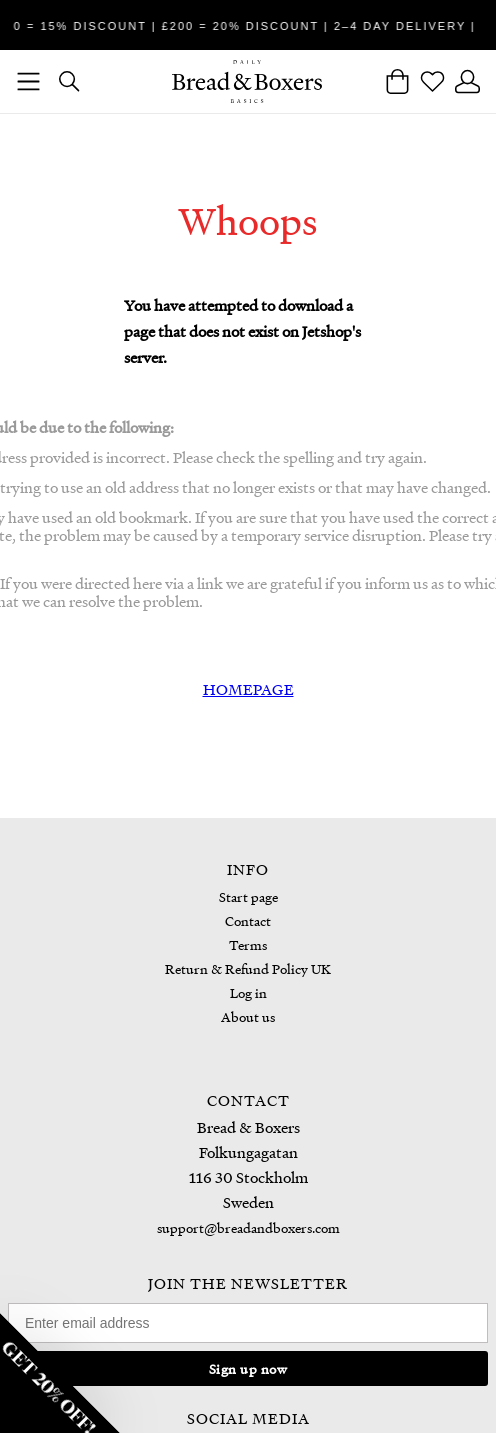 The width and height of the screenshot is (496, 1433). Describe the element at coordinates (248, 1368) in the screenshot. I see `Sign up now` at that location.